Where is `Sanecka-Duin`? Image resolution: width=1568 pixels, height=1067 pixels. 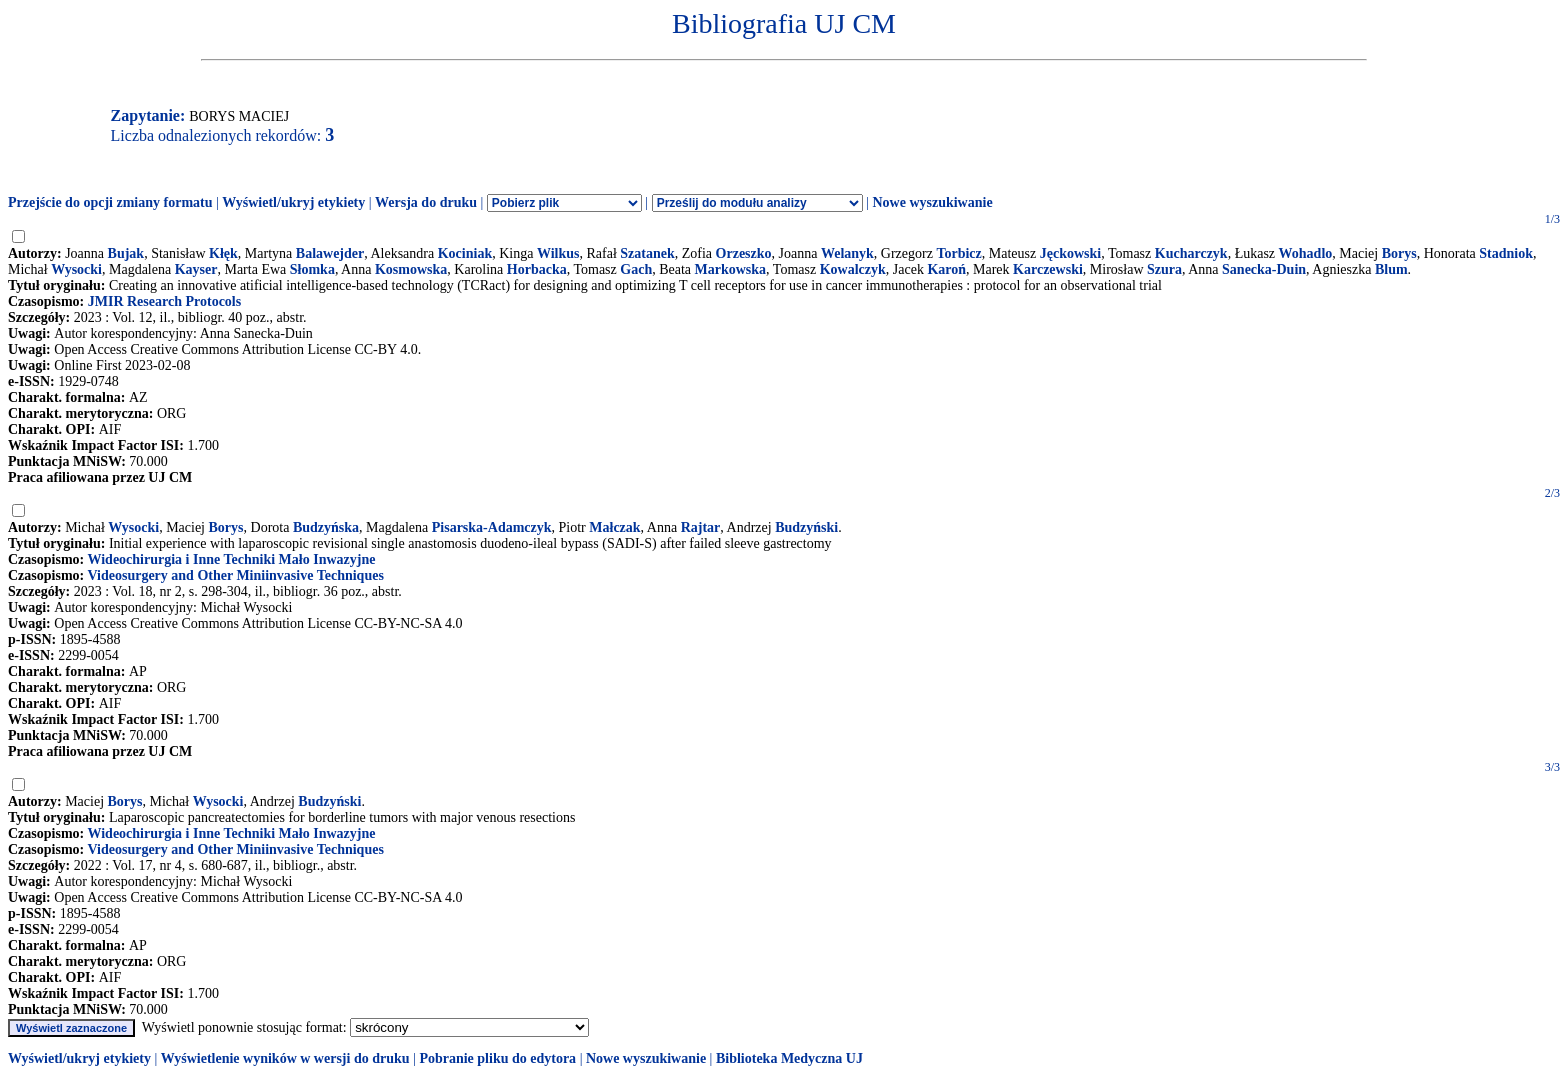
Sanecka-Duin is located at coordinates (1264, 269).